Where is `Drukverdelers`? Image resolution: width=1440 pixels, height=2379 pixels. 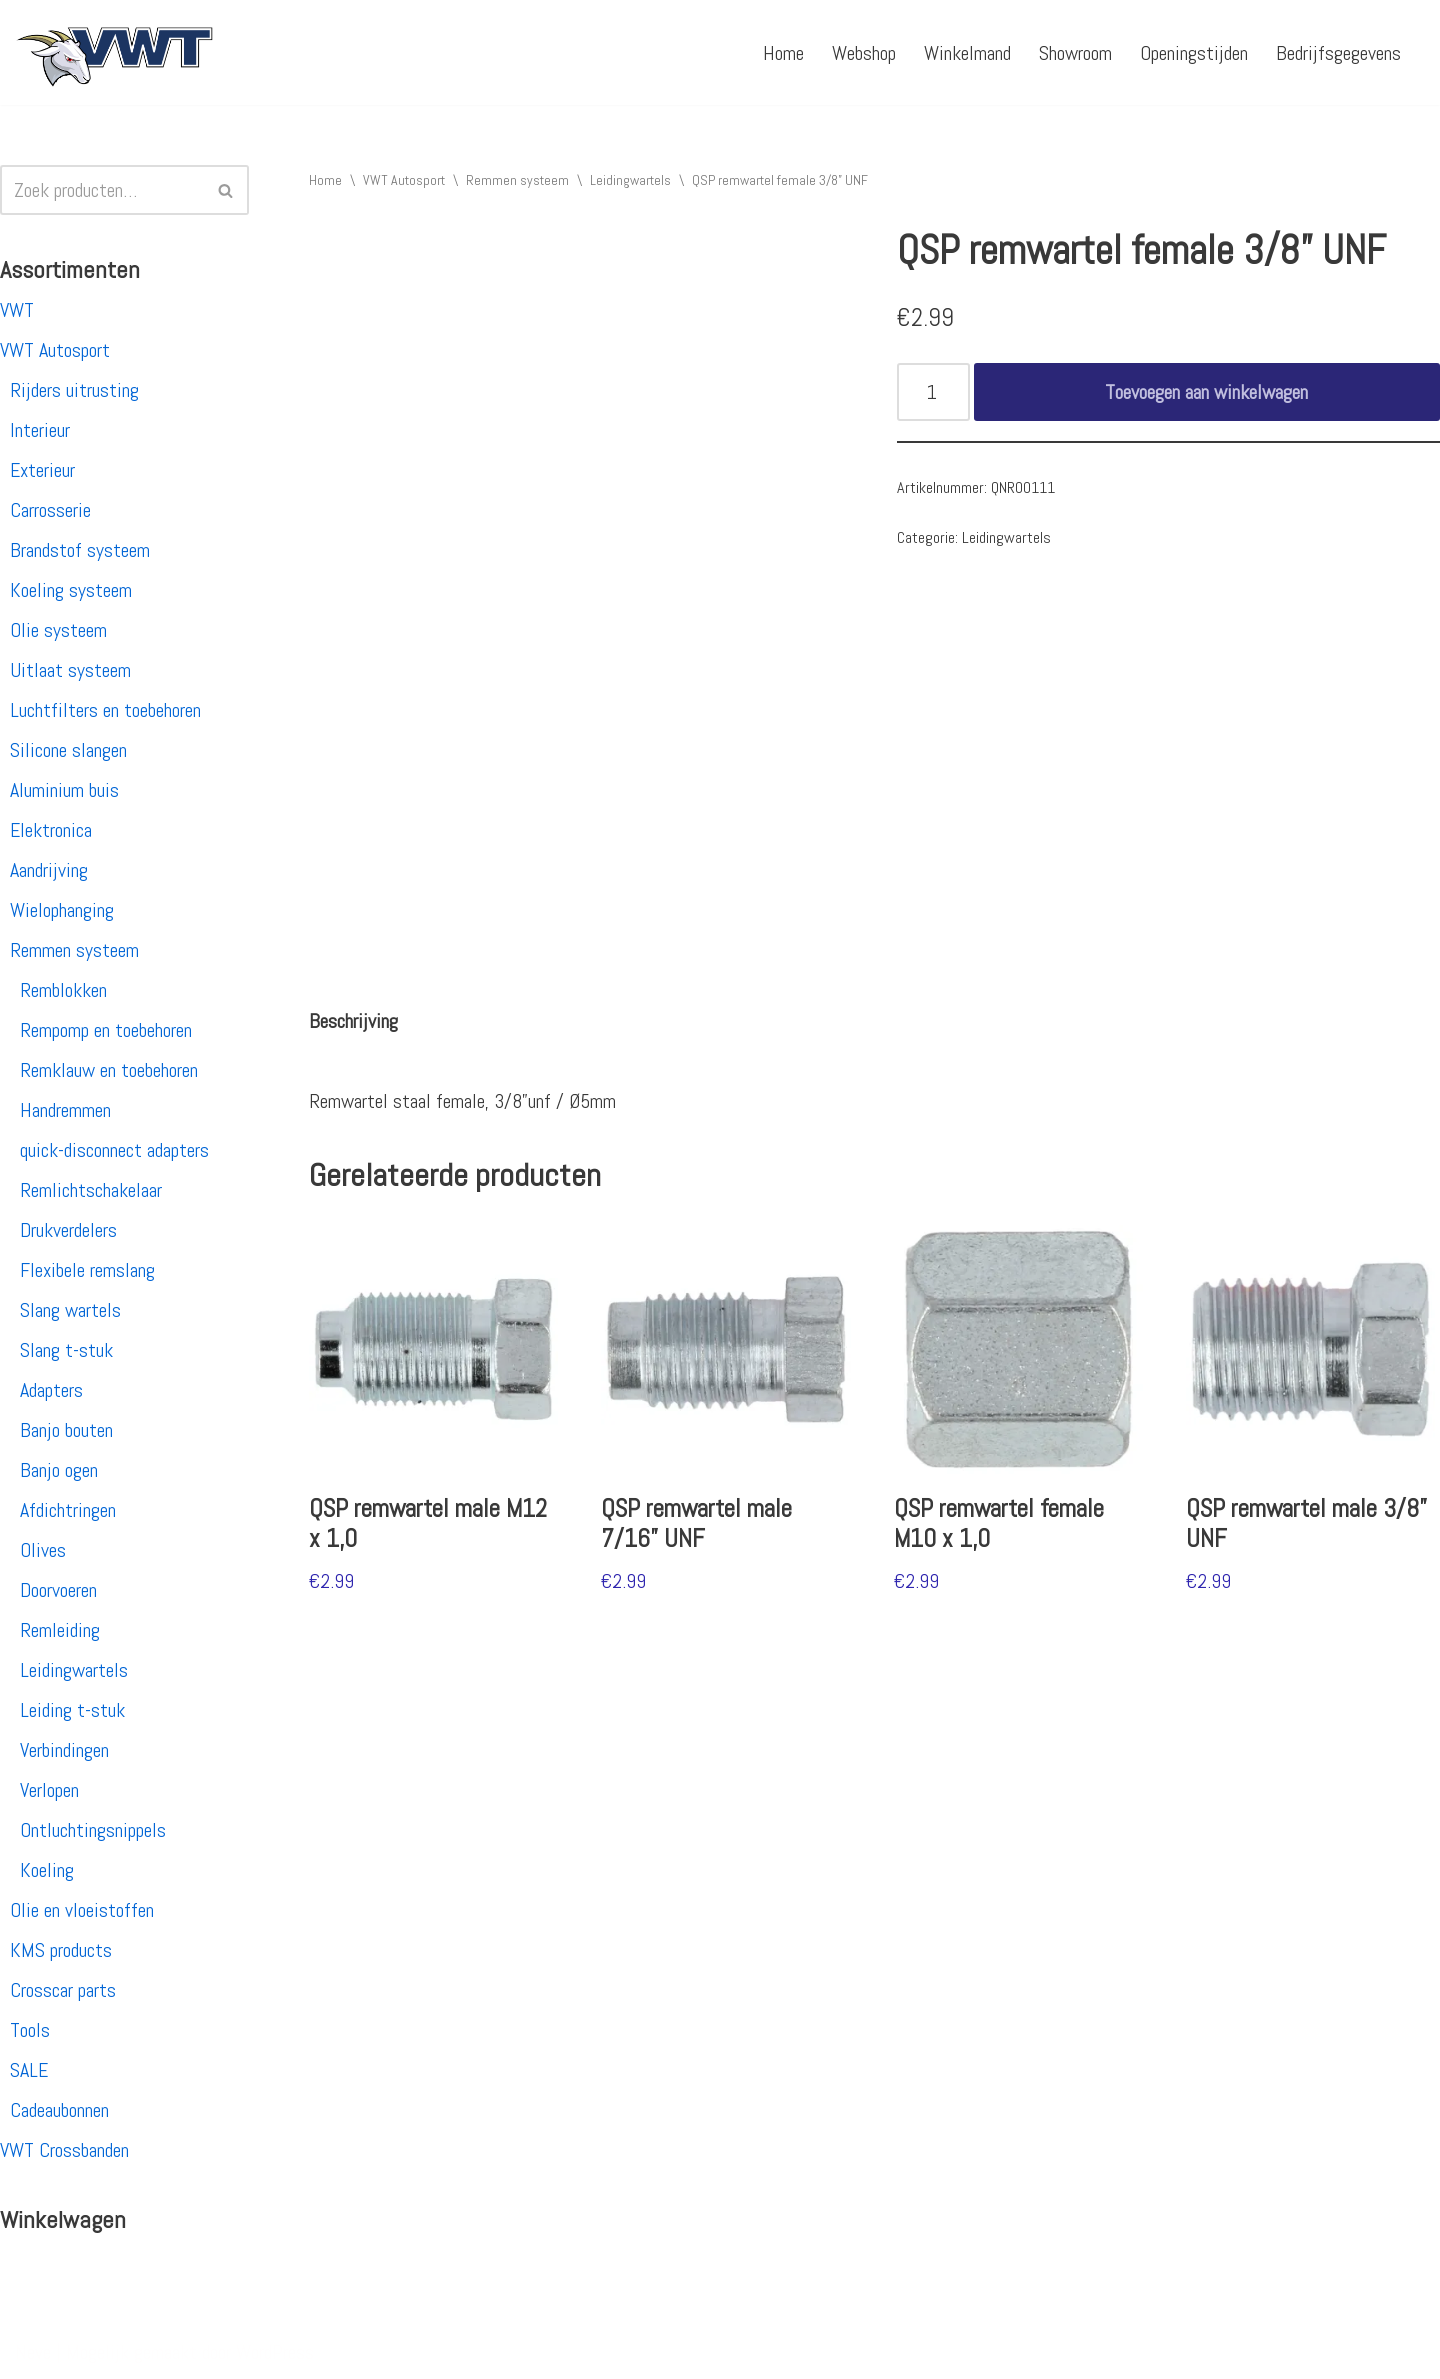
Drukverdelers is located at coordinates (68, 1230).